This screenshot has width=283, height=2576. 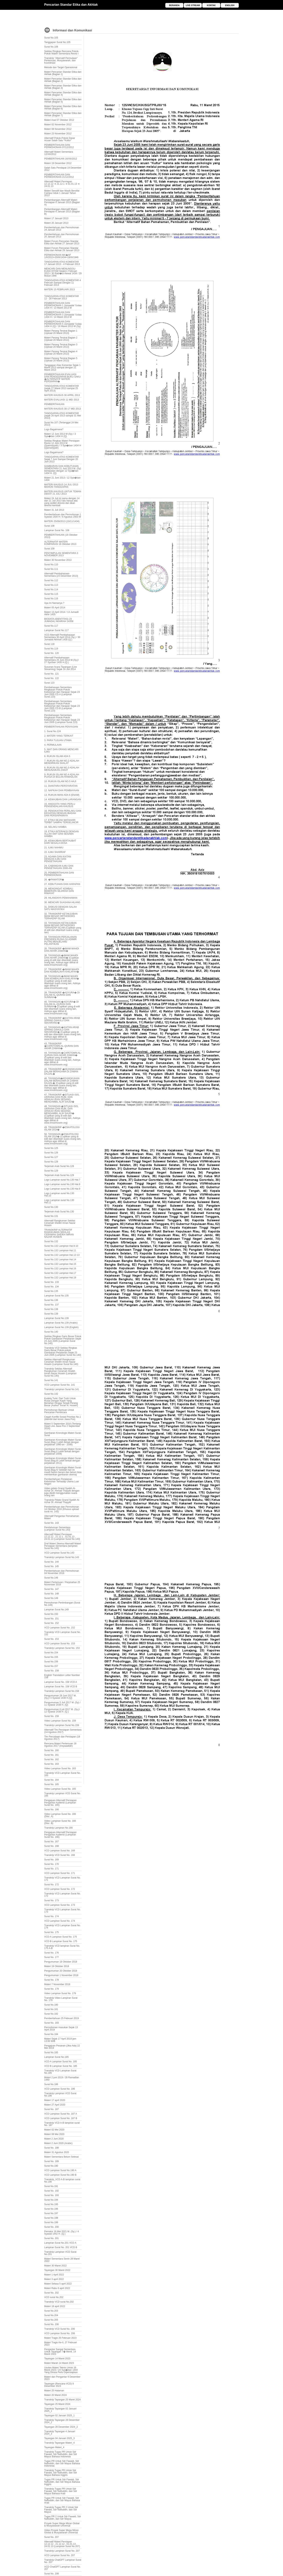 What do you see at coordinates (61, 2509) in the screenshot?
I see `Transkrip Tugas PR 2 Untuk Sdr Fawaid, Sdr Nafiuddin, dan Sdr Mayus` at bounding box center [61, 2509].